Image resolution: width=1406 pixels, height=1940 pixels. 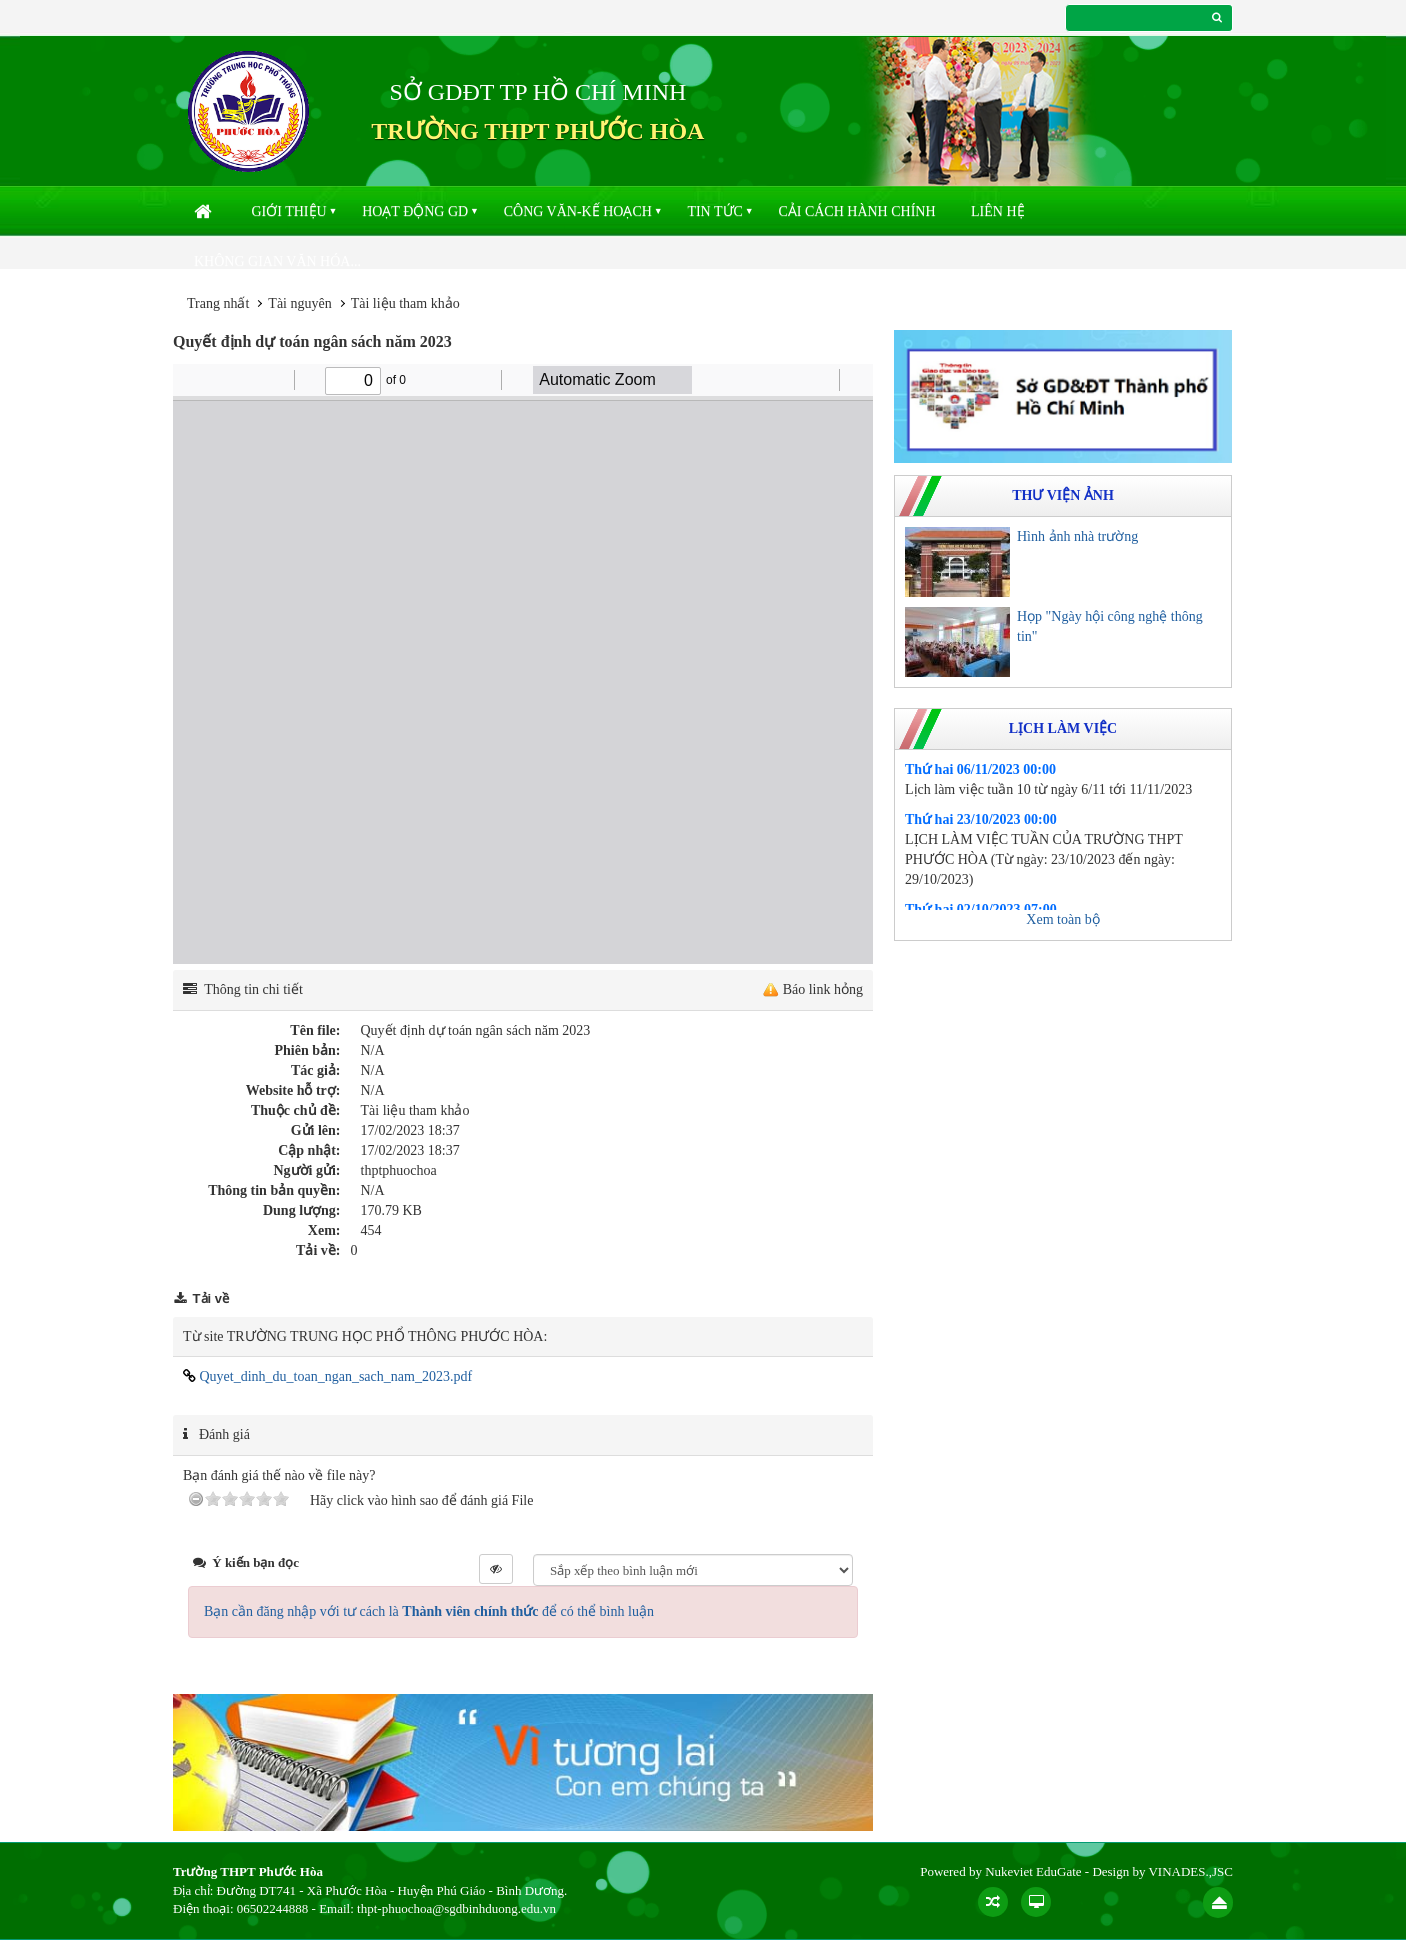 What do you see at coordinates (537, 92) in the screenshot?
I see `SỞ GDĐT TP HỒ CHÍ MINH` at bounding box center [537, 92].